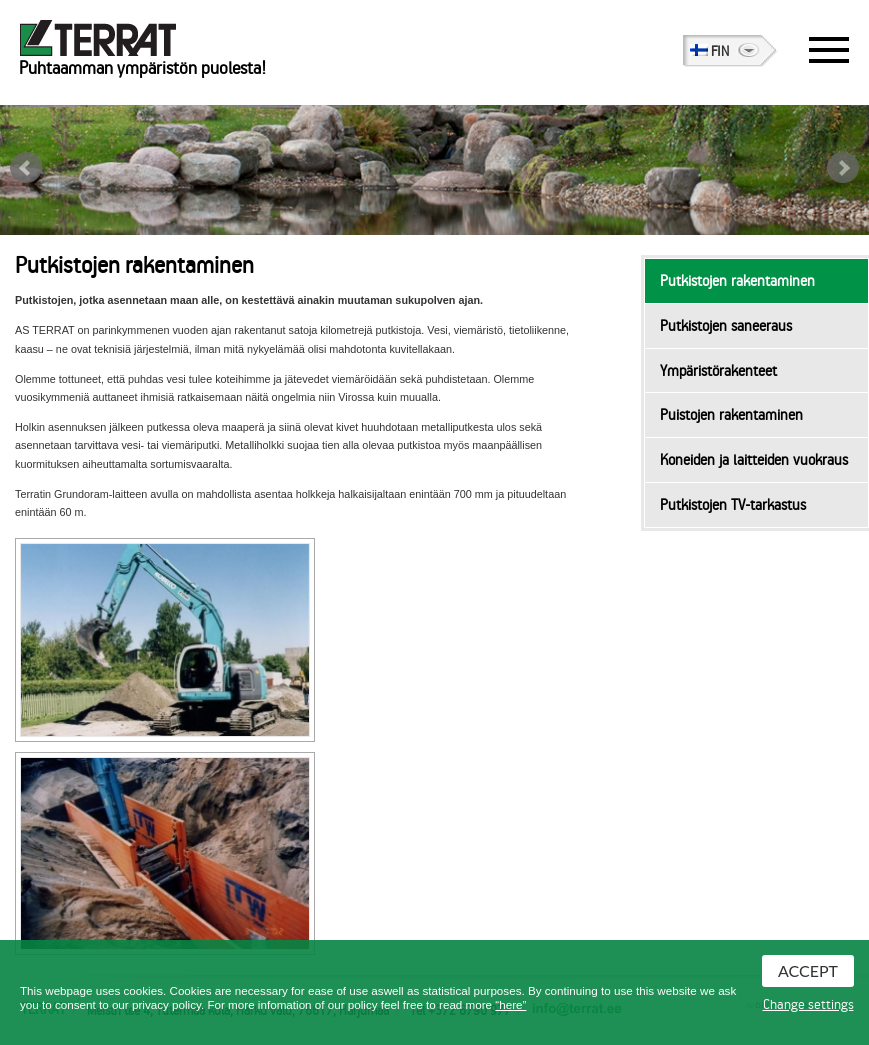  Describe the element at coordinates (843, 168) in the screenshot. I see `Next` at that location.